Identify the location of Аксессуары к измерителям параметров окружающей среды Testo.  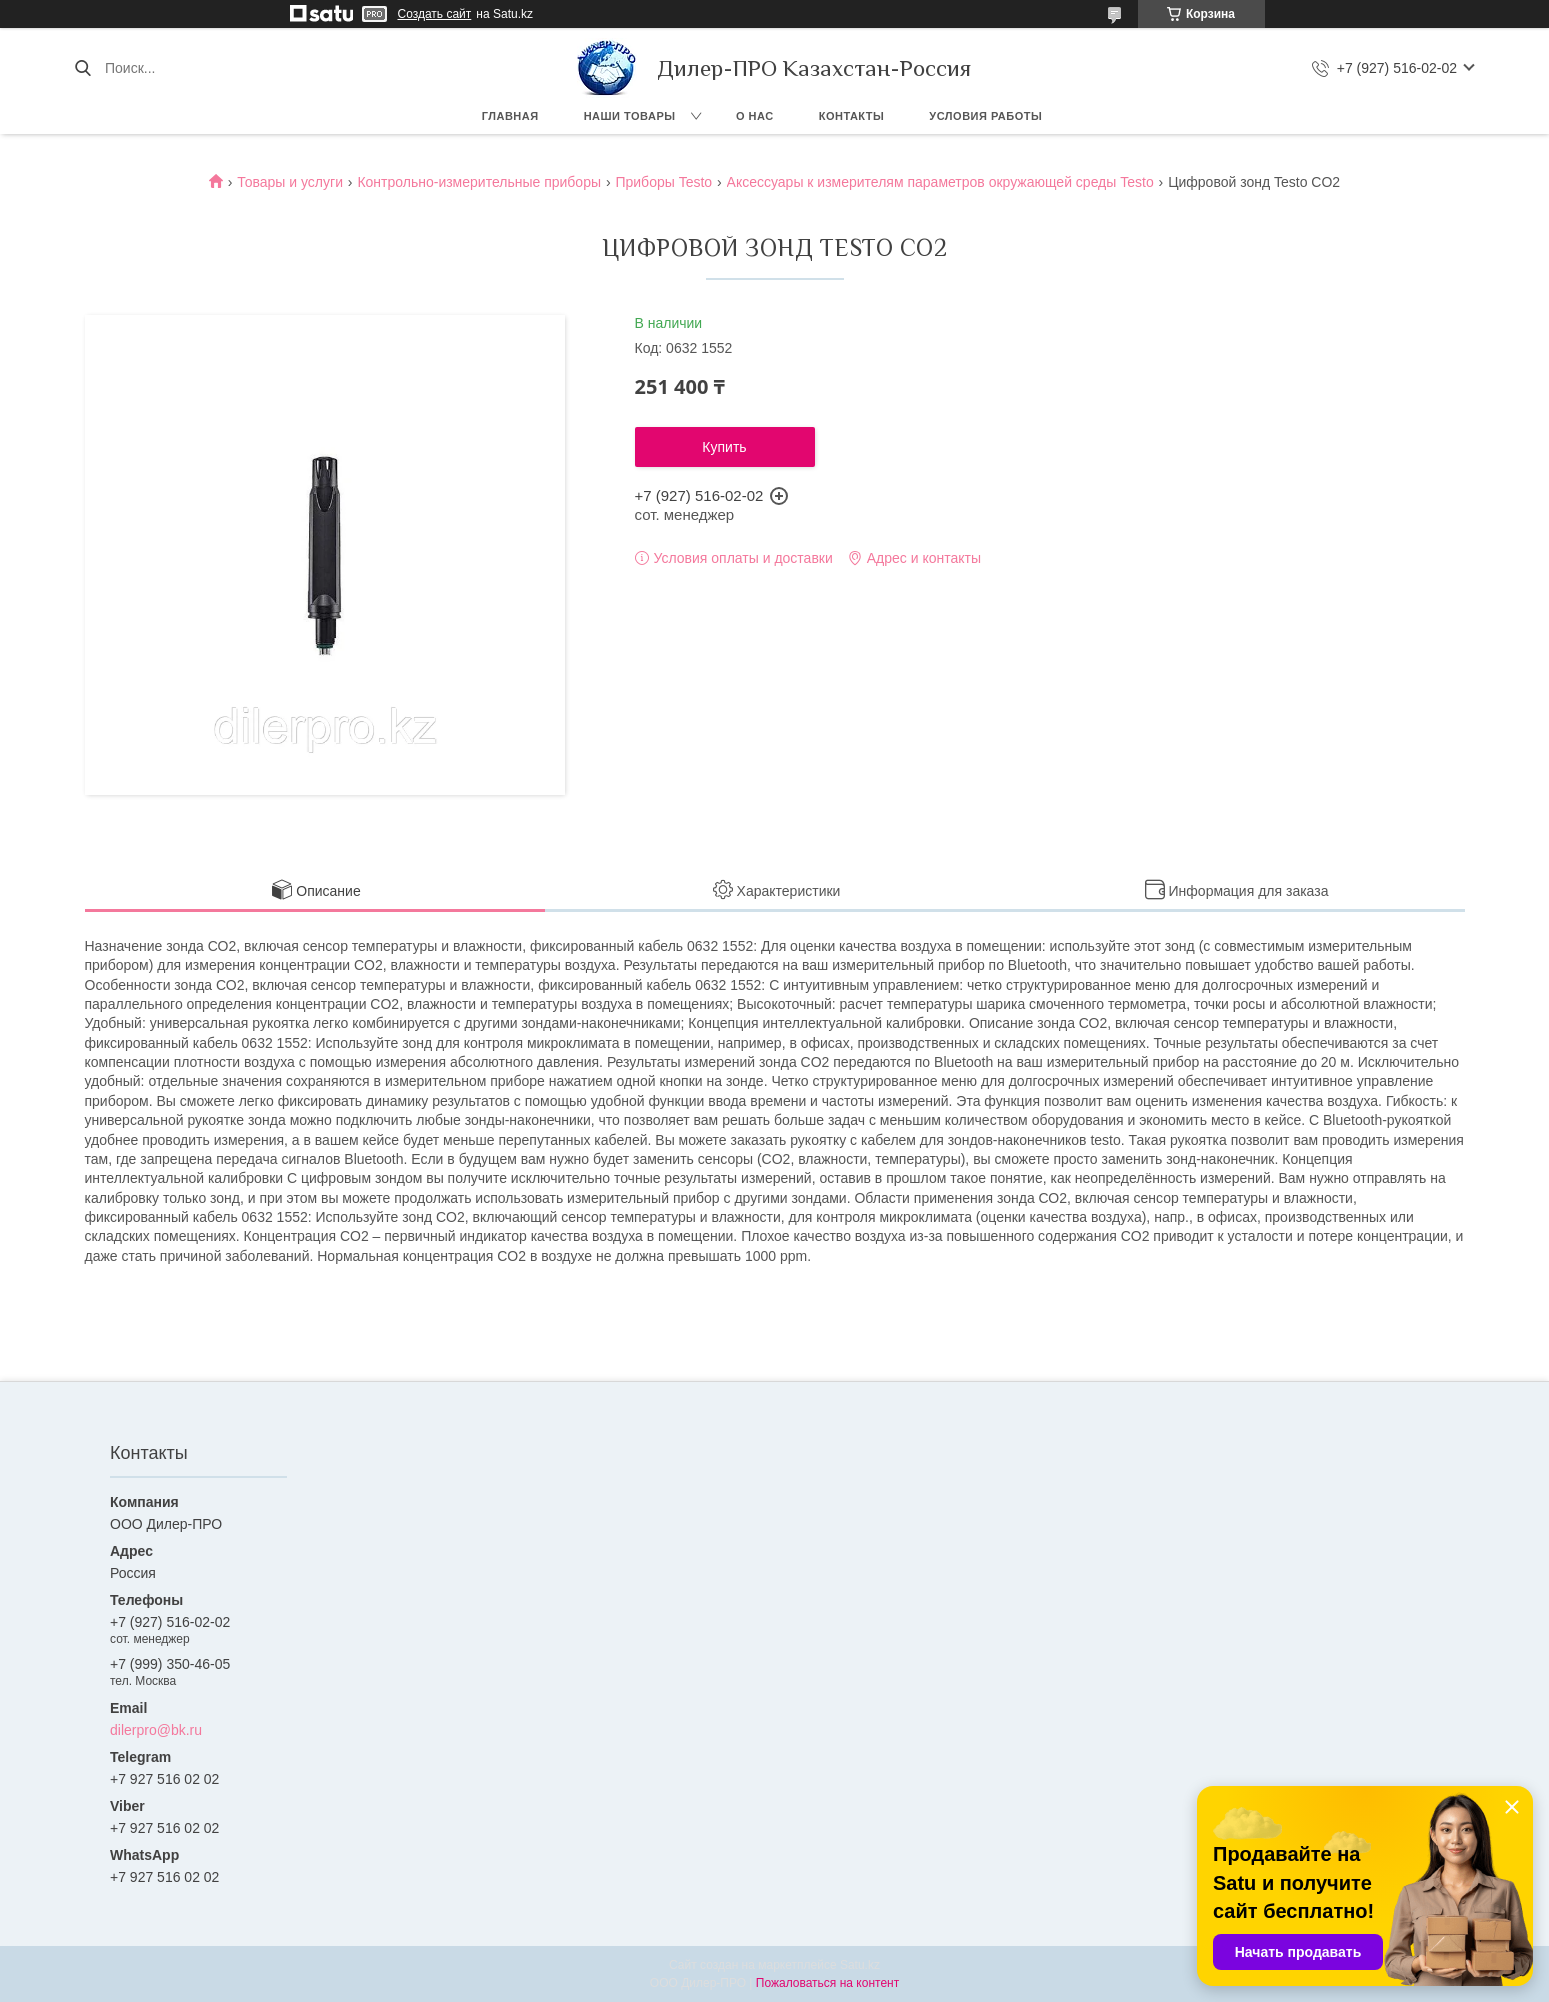
(940, 182).